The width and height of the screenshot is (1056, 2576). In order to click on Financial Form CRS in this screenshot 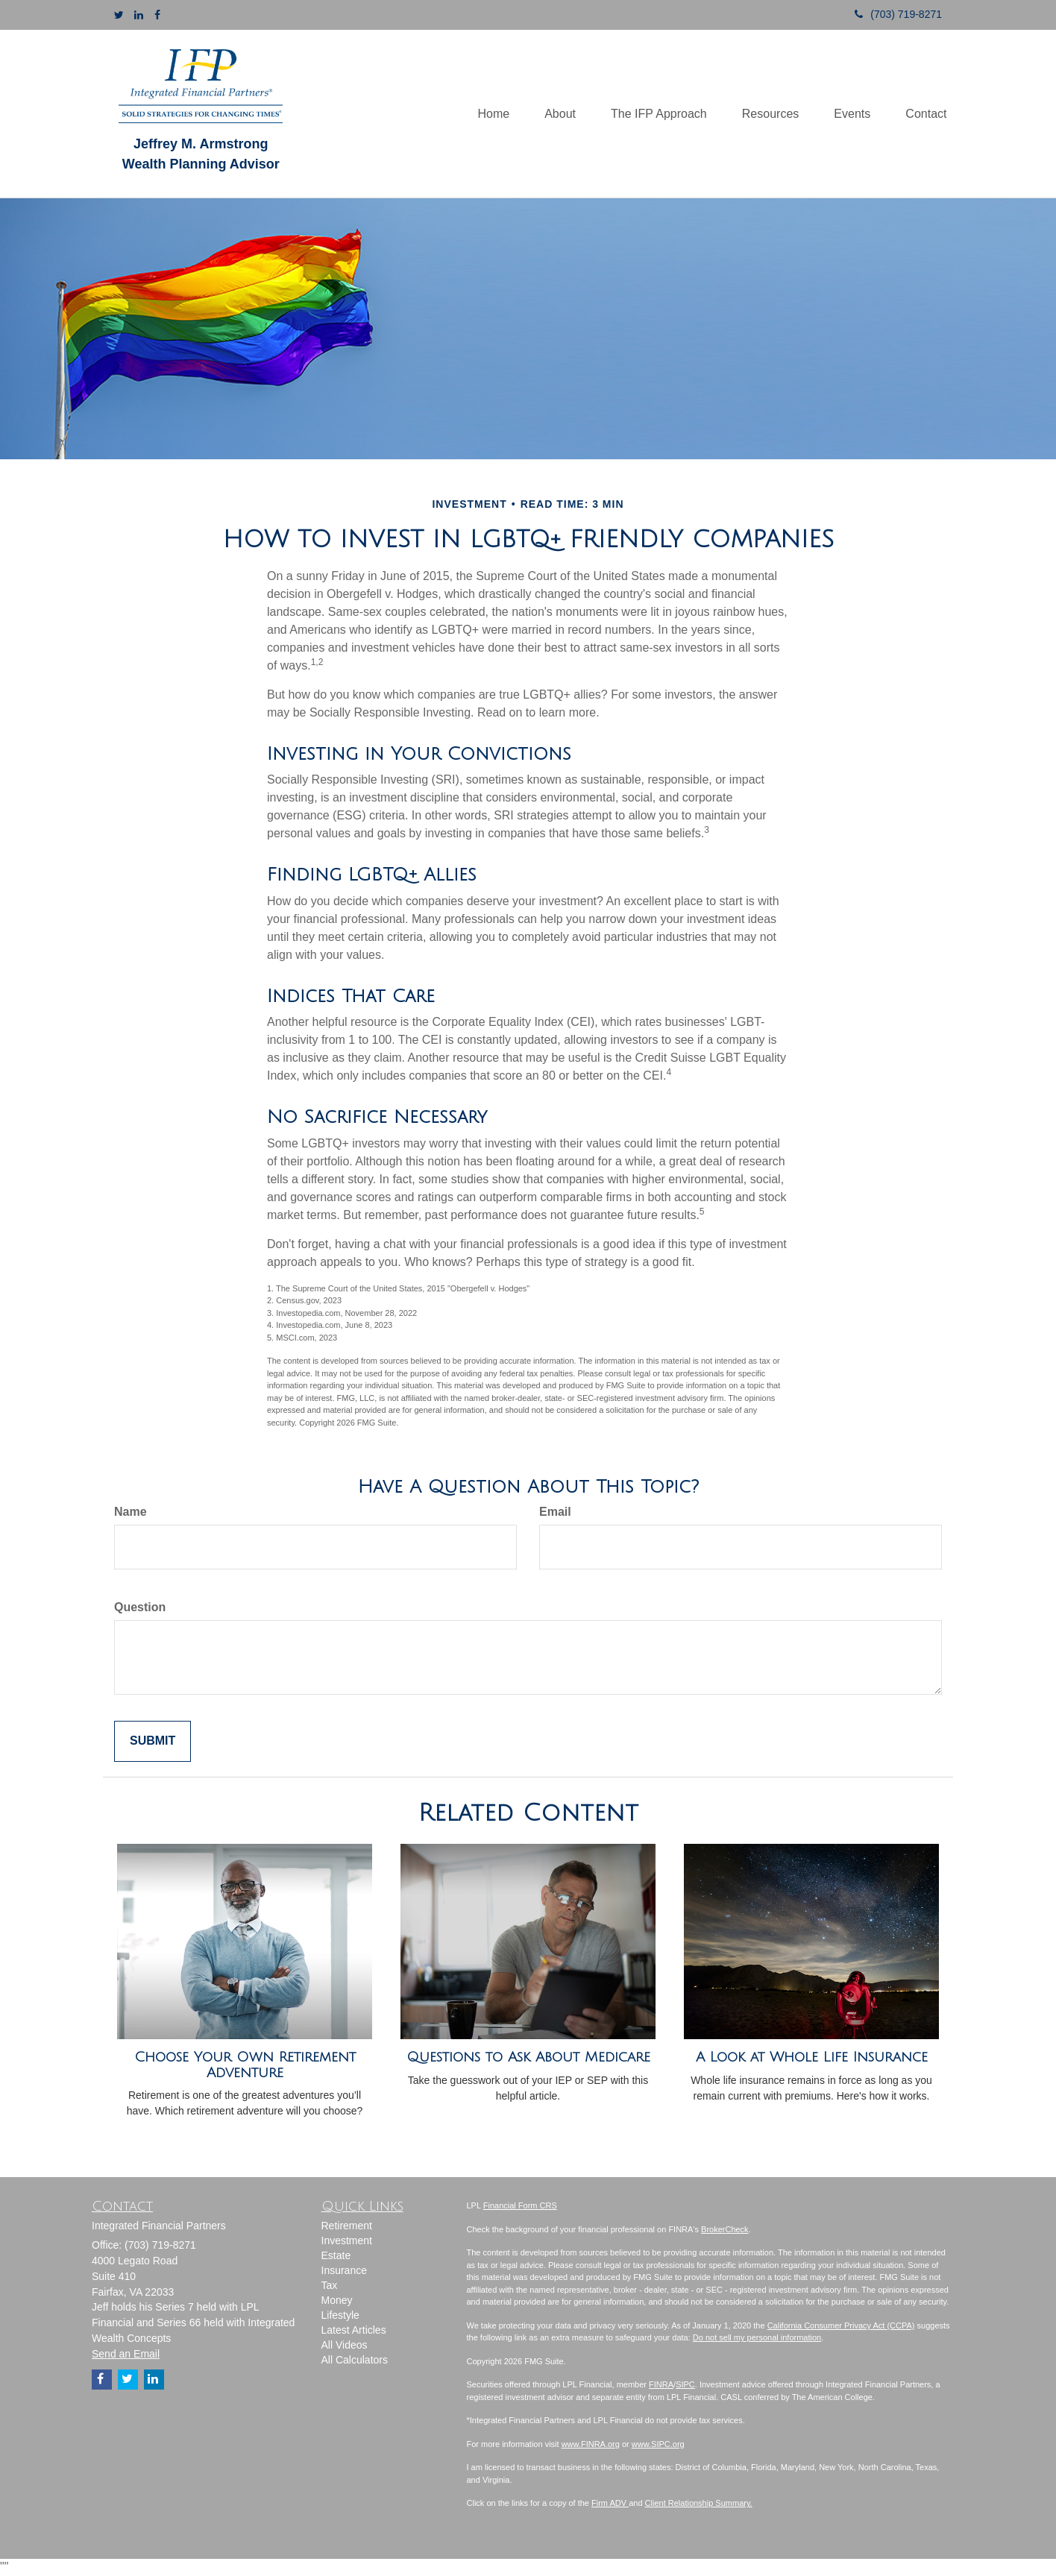, I will do `click(520, 2205)`.